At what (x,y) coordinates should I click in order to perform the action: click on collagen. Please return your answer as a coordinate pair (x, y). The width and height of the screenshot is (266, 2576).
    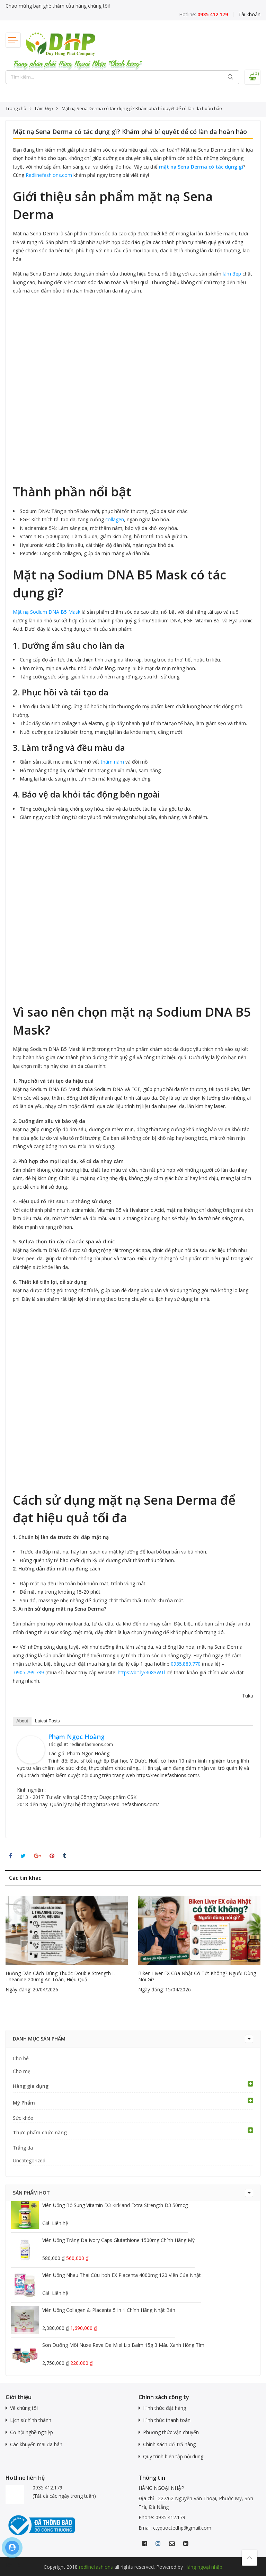
    Looking at the image, I should click on (114, 519).